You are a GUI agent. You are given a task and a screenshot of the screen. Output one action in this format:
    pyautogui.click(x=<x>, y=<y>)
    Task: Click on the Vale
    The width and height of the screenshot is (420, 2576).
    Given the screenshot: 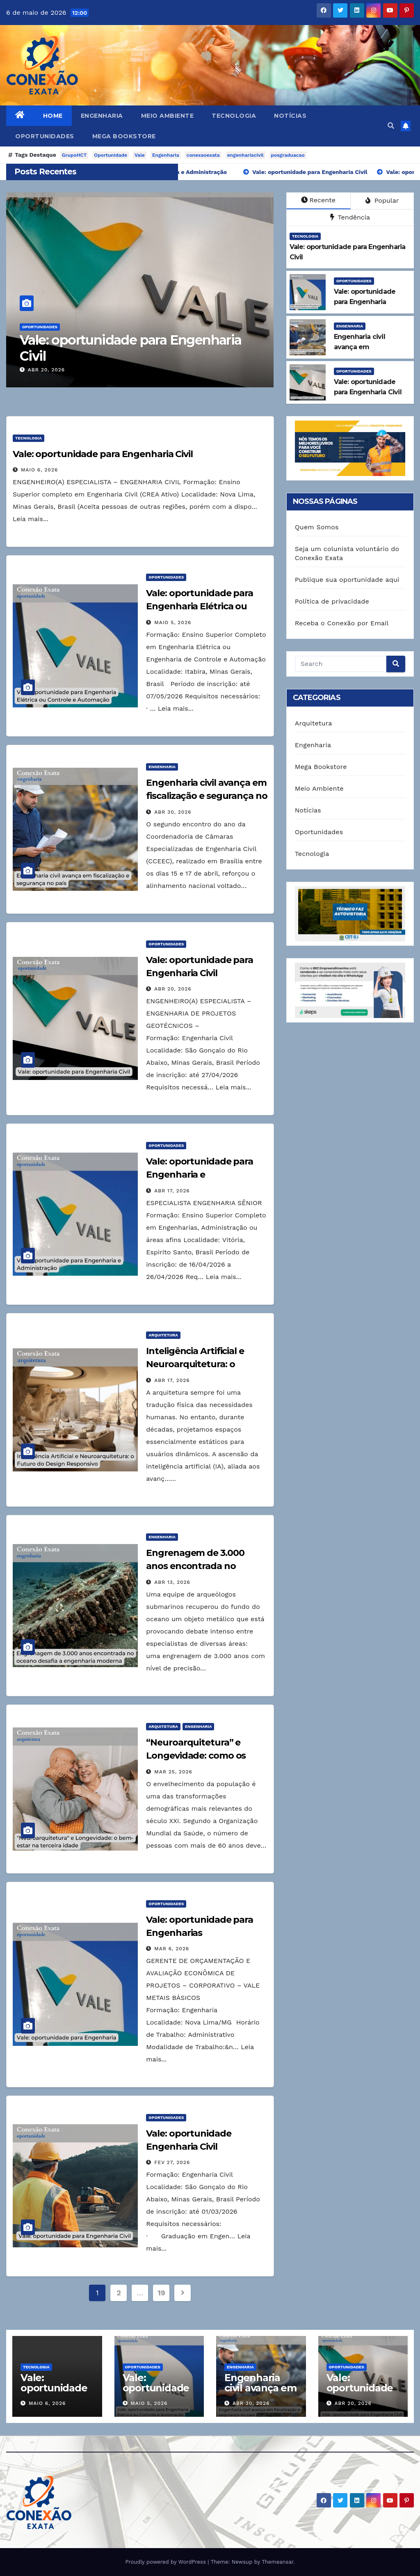 What is the action you would take?
    pyautogui.click(x=140, y=155)
    